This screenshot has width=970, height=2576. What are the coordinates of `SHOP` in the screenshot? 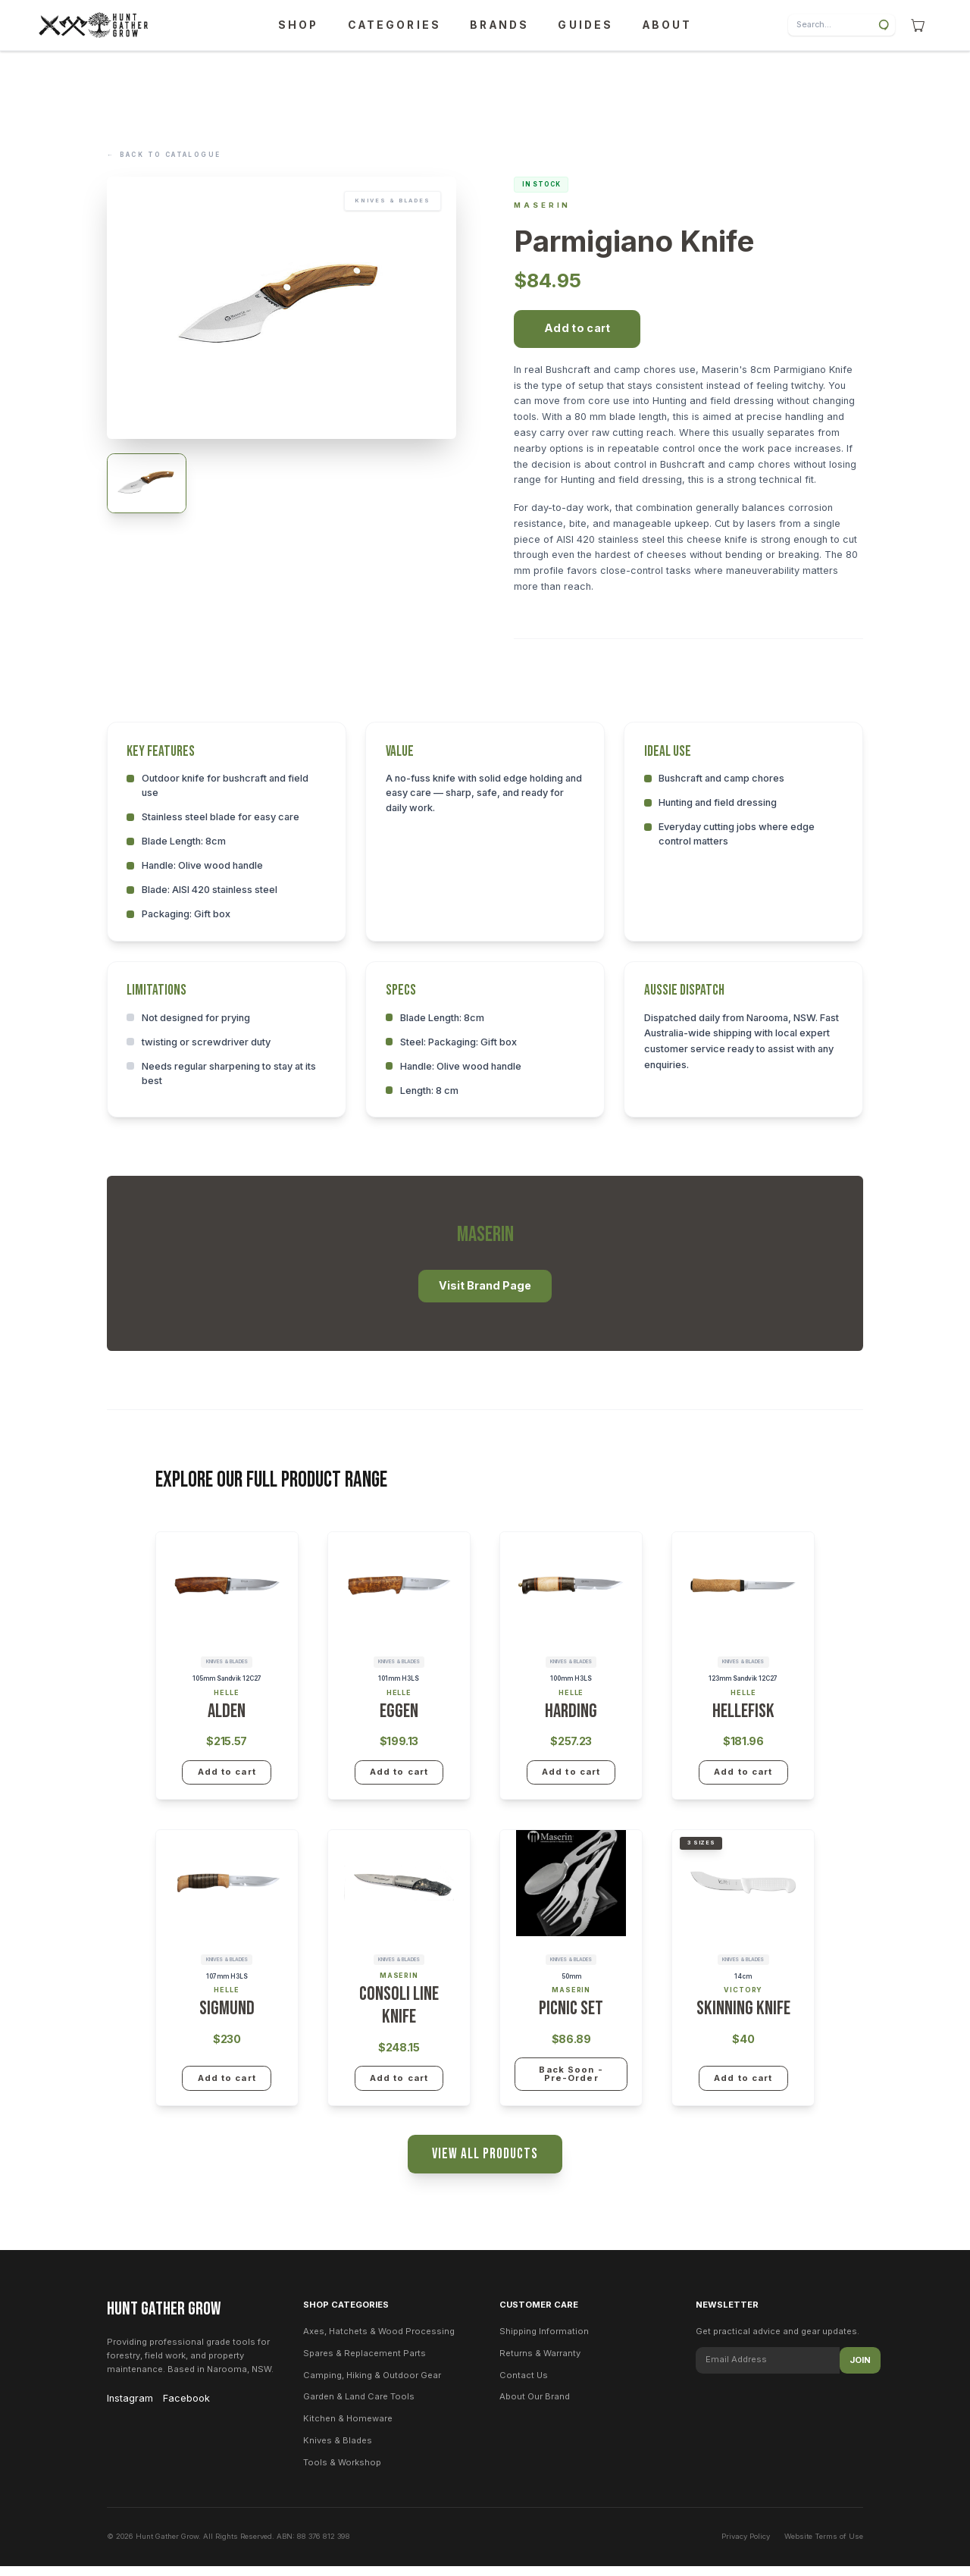 It's located at (298, 25).